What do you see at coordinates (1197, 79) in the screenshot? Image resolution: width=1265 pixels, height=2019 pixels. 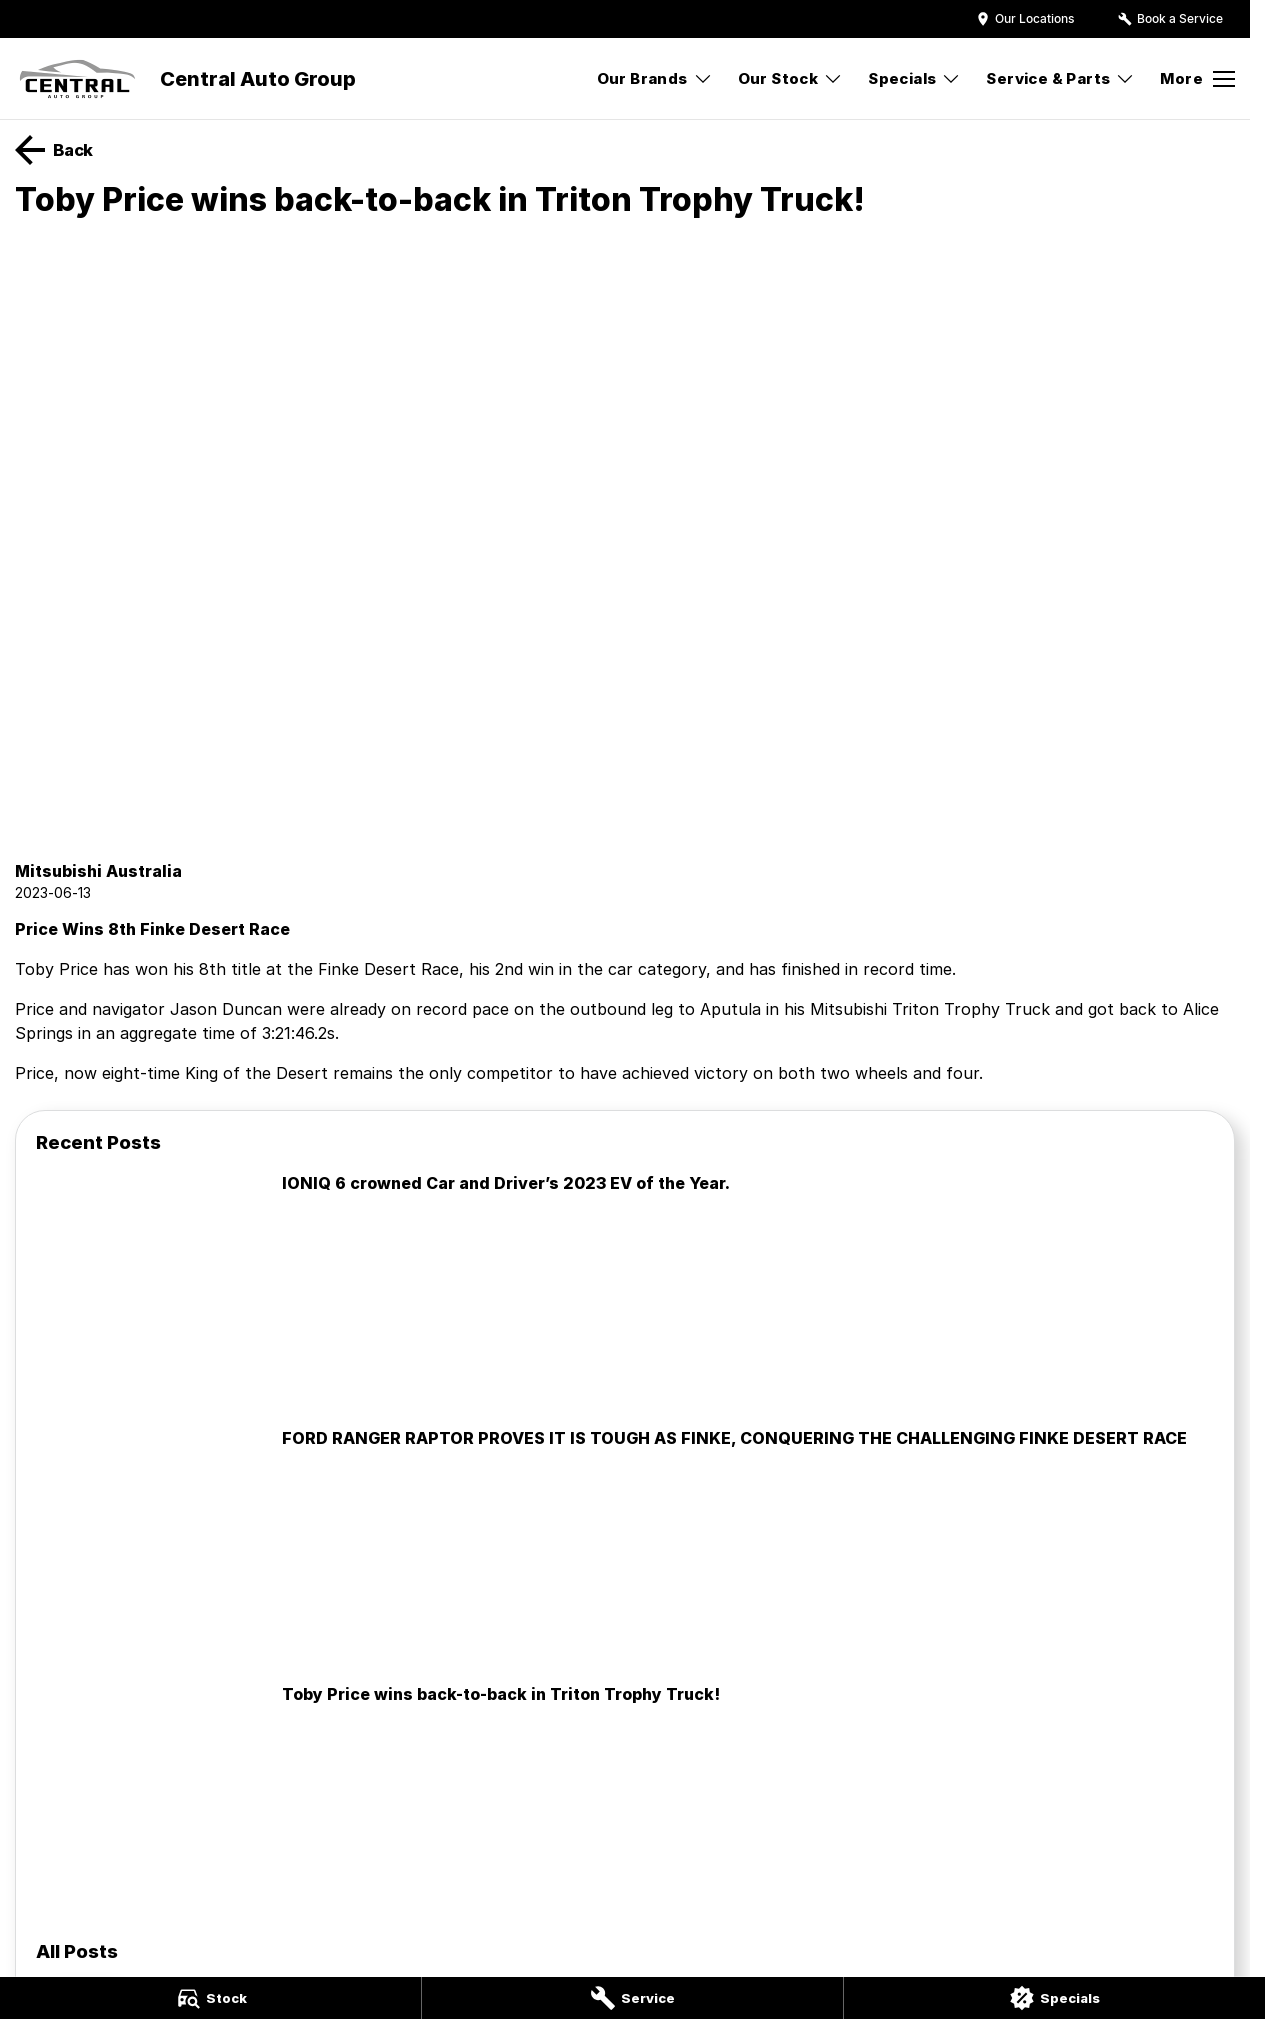 I see `[Toggle Navigation]` at bounding box center [1197, 79].